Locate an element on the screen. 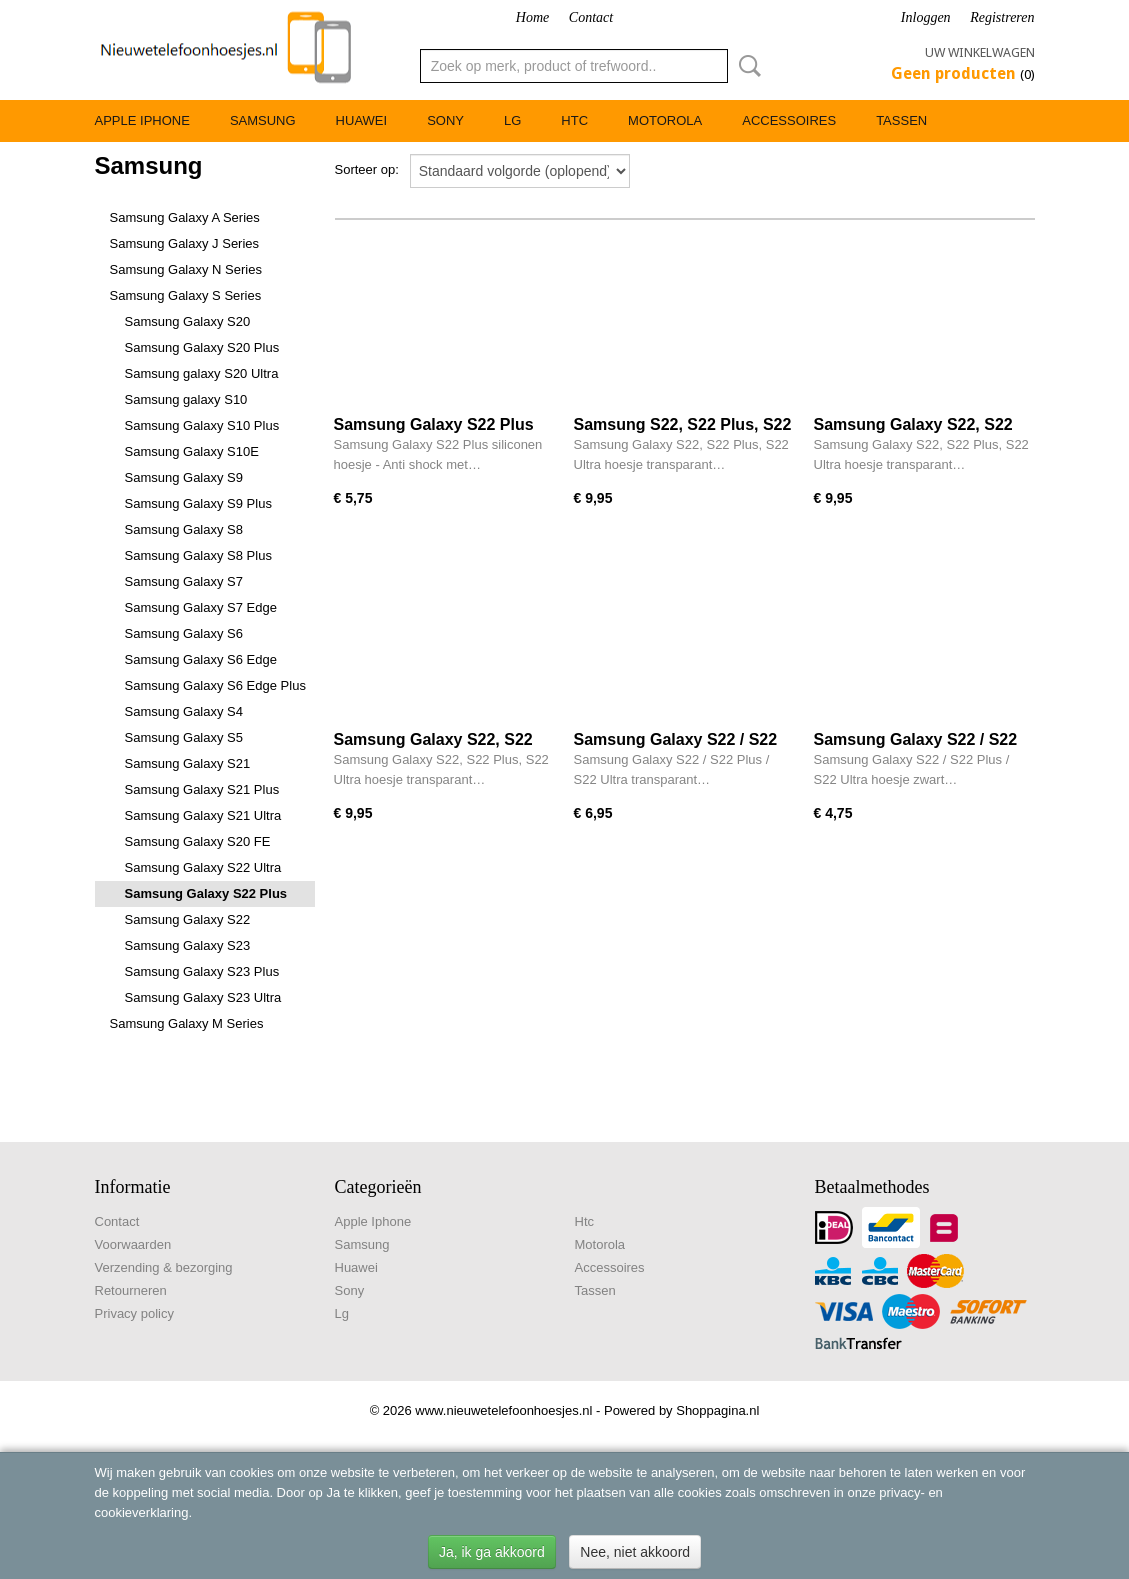 The width and height of the screenshot is (1129, 1579). Registreren is located at coordinates (1002, 17).